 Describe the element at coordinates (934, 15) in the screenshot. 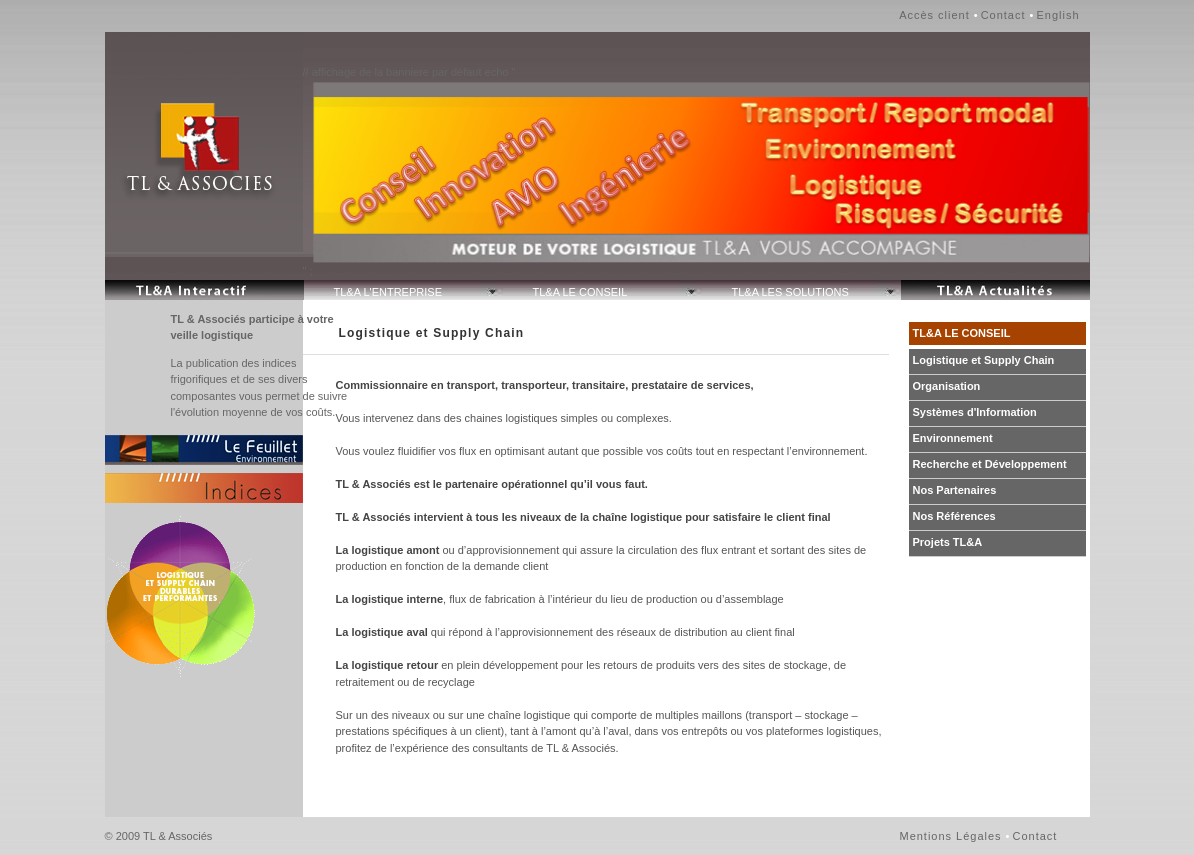

I see `Accès client` at that location.